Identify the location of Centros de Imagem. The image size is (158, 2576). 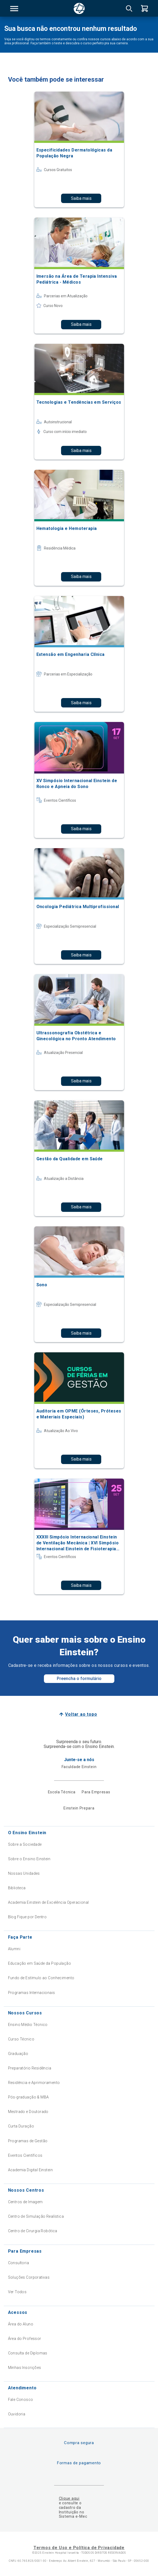
(25, 2202).